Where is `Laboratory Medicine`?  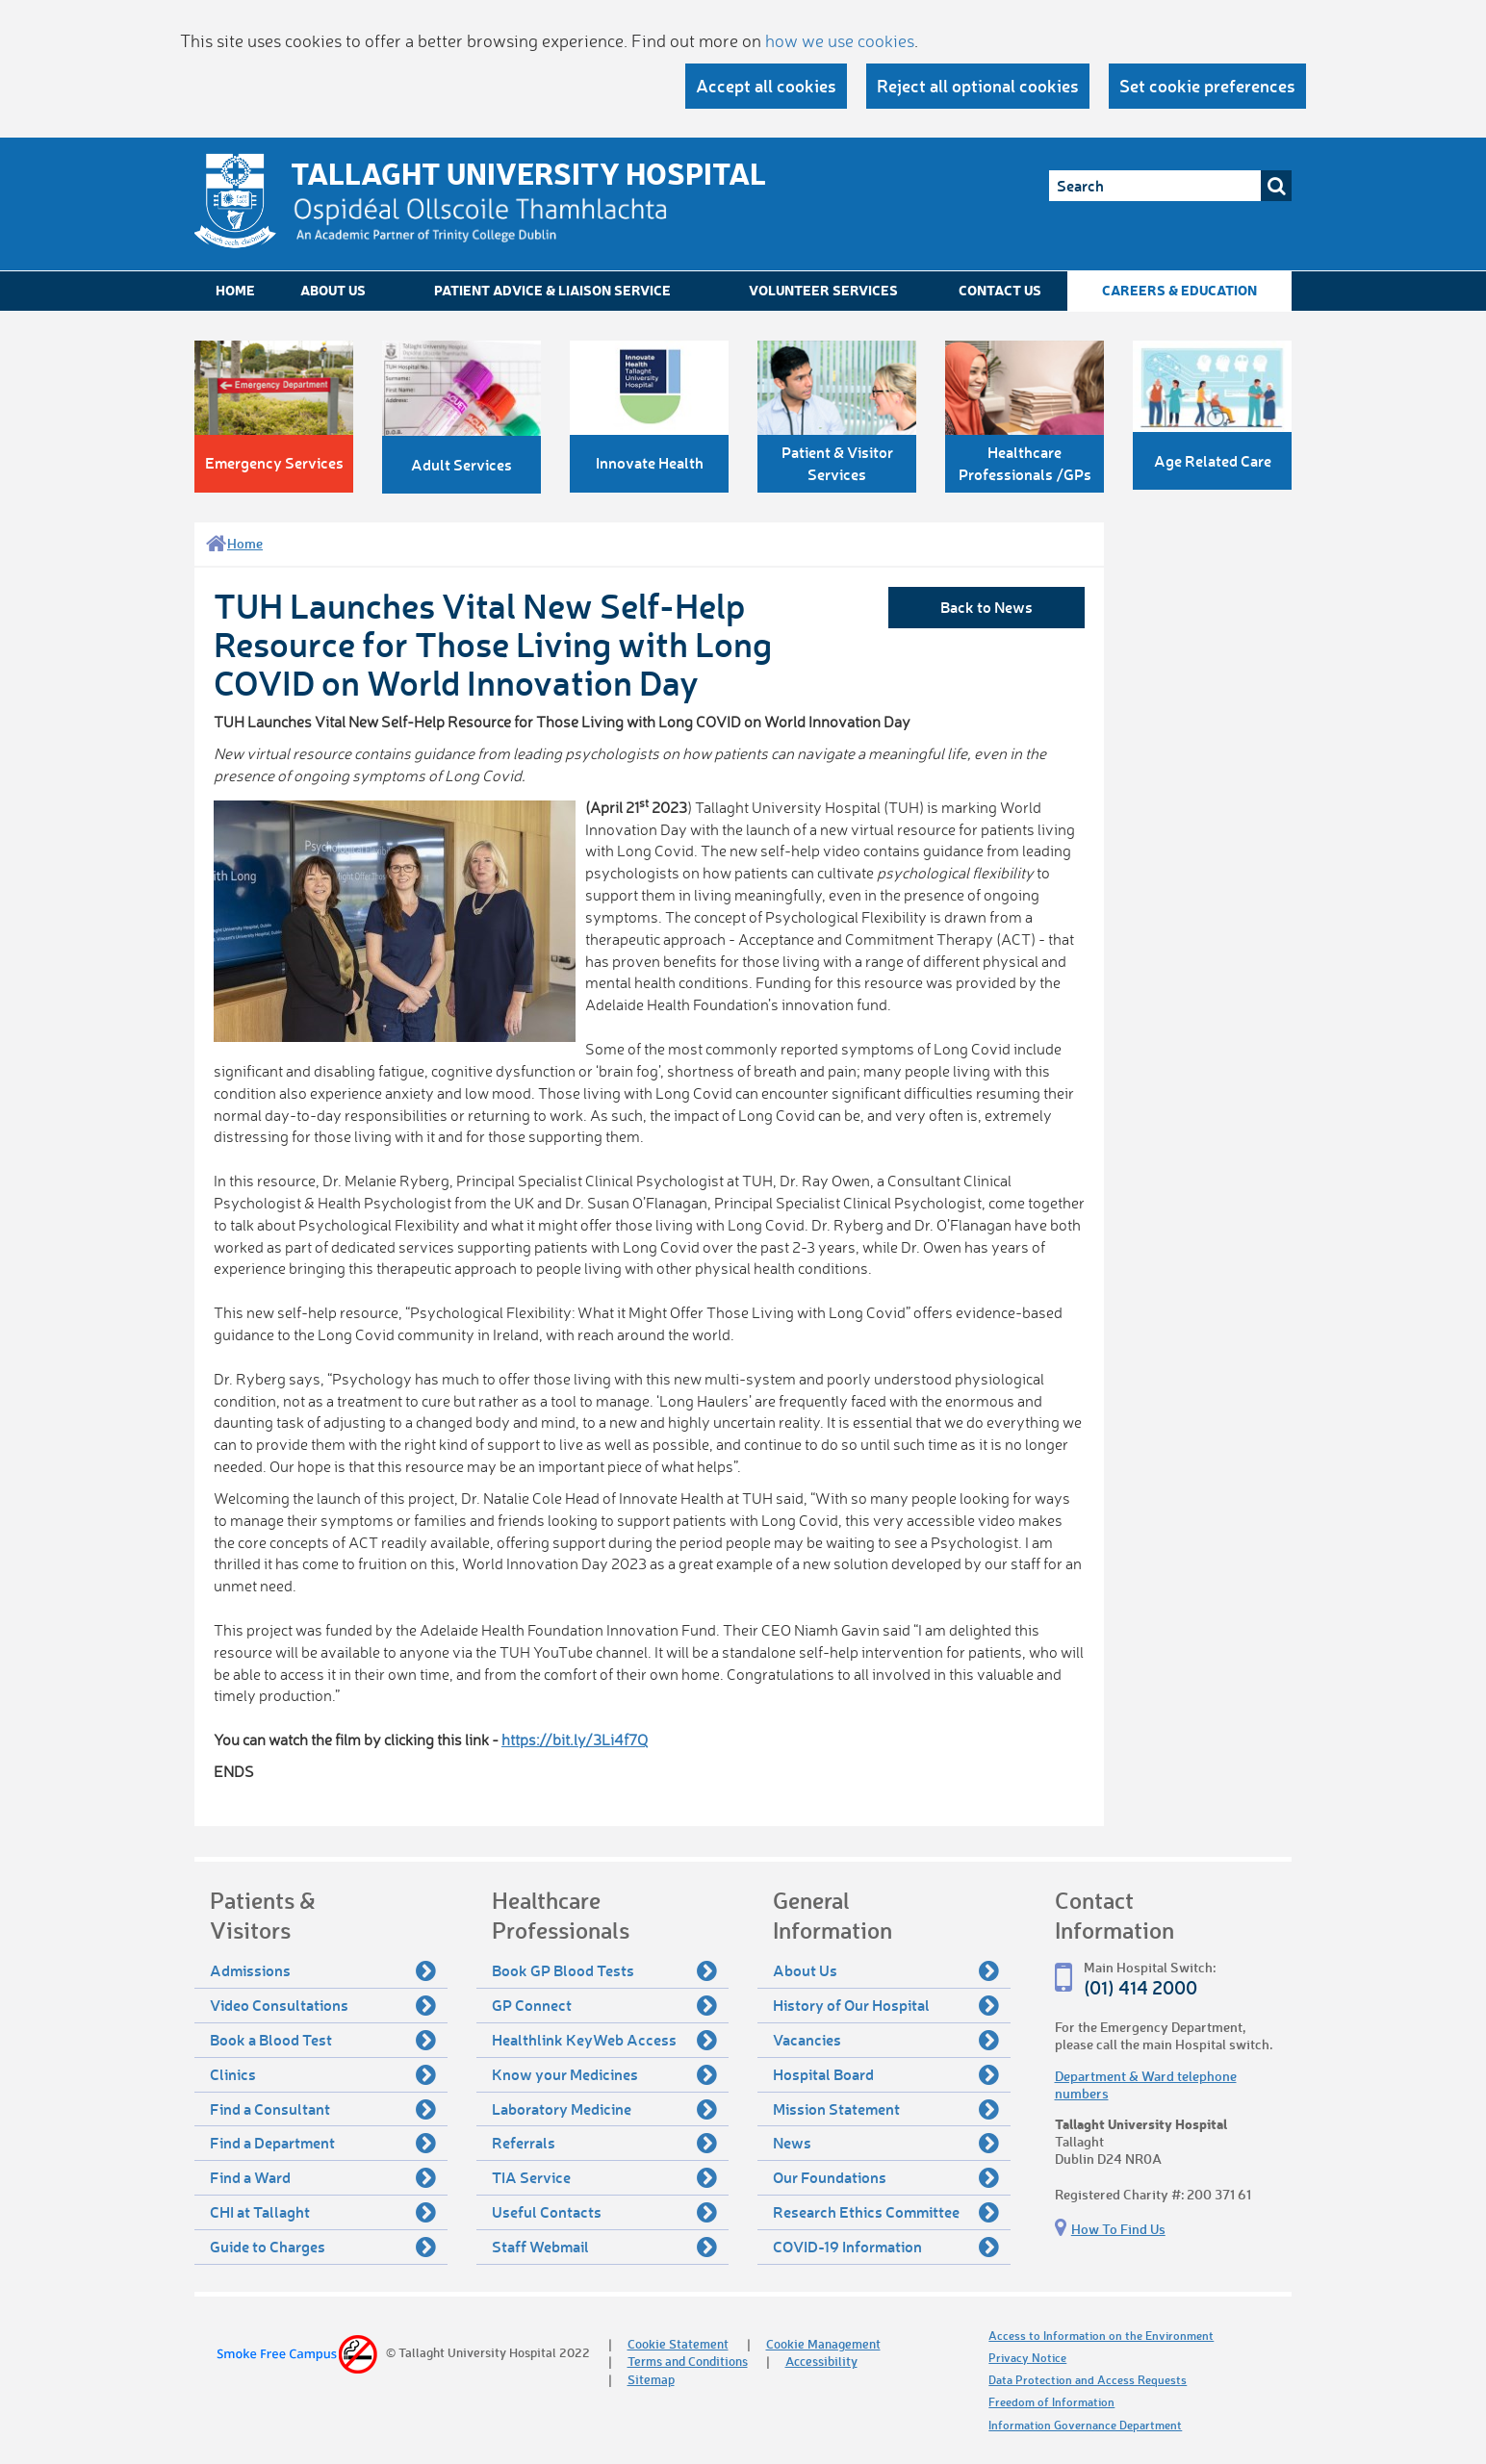
Laboratory Medicine is located at coordinates (605, 2109).